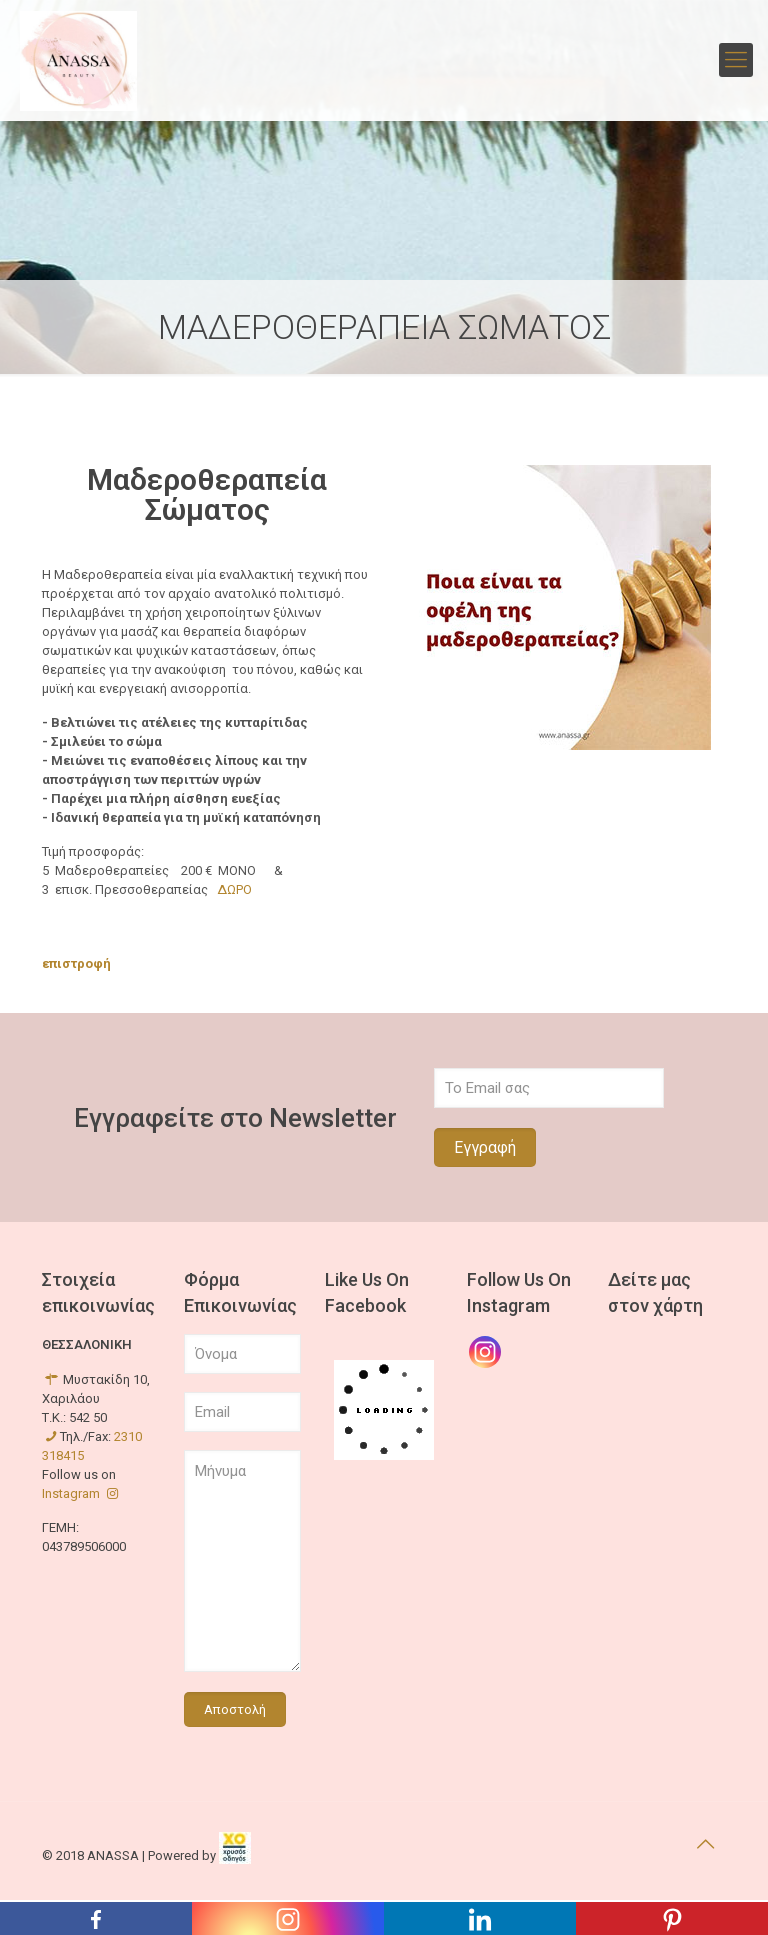  I want to click on Instagram, so click(81, 1493).